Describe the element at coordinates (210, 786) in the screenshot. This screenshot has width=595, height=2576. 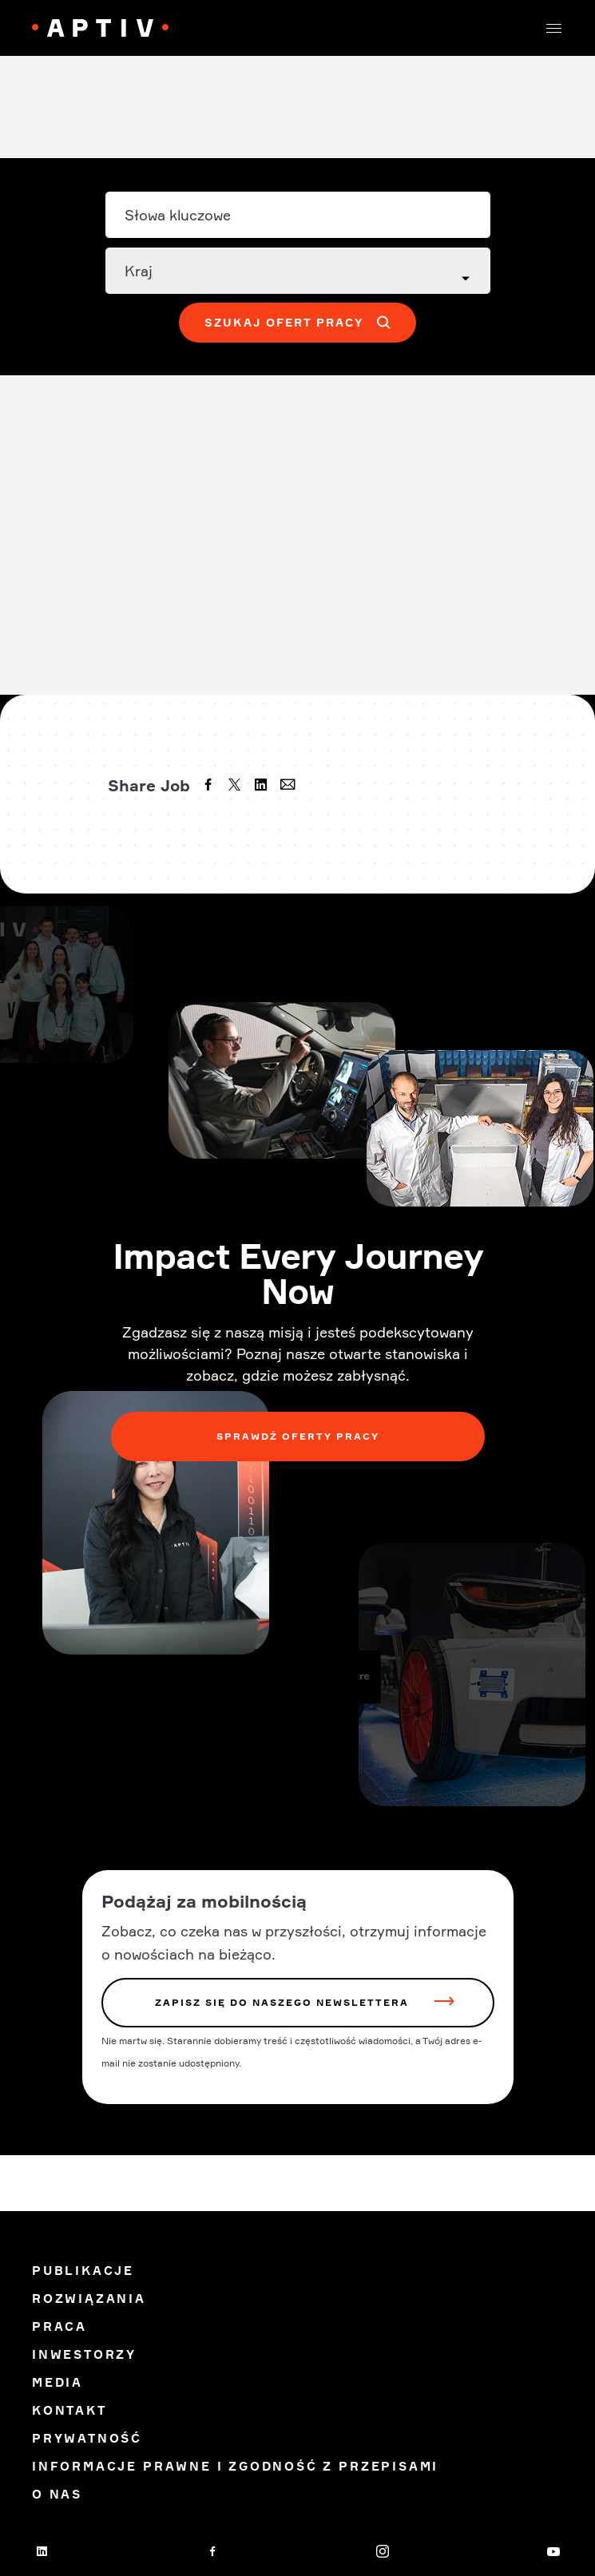
I see `[facebook]` at that location.